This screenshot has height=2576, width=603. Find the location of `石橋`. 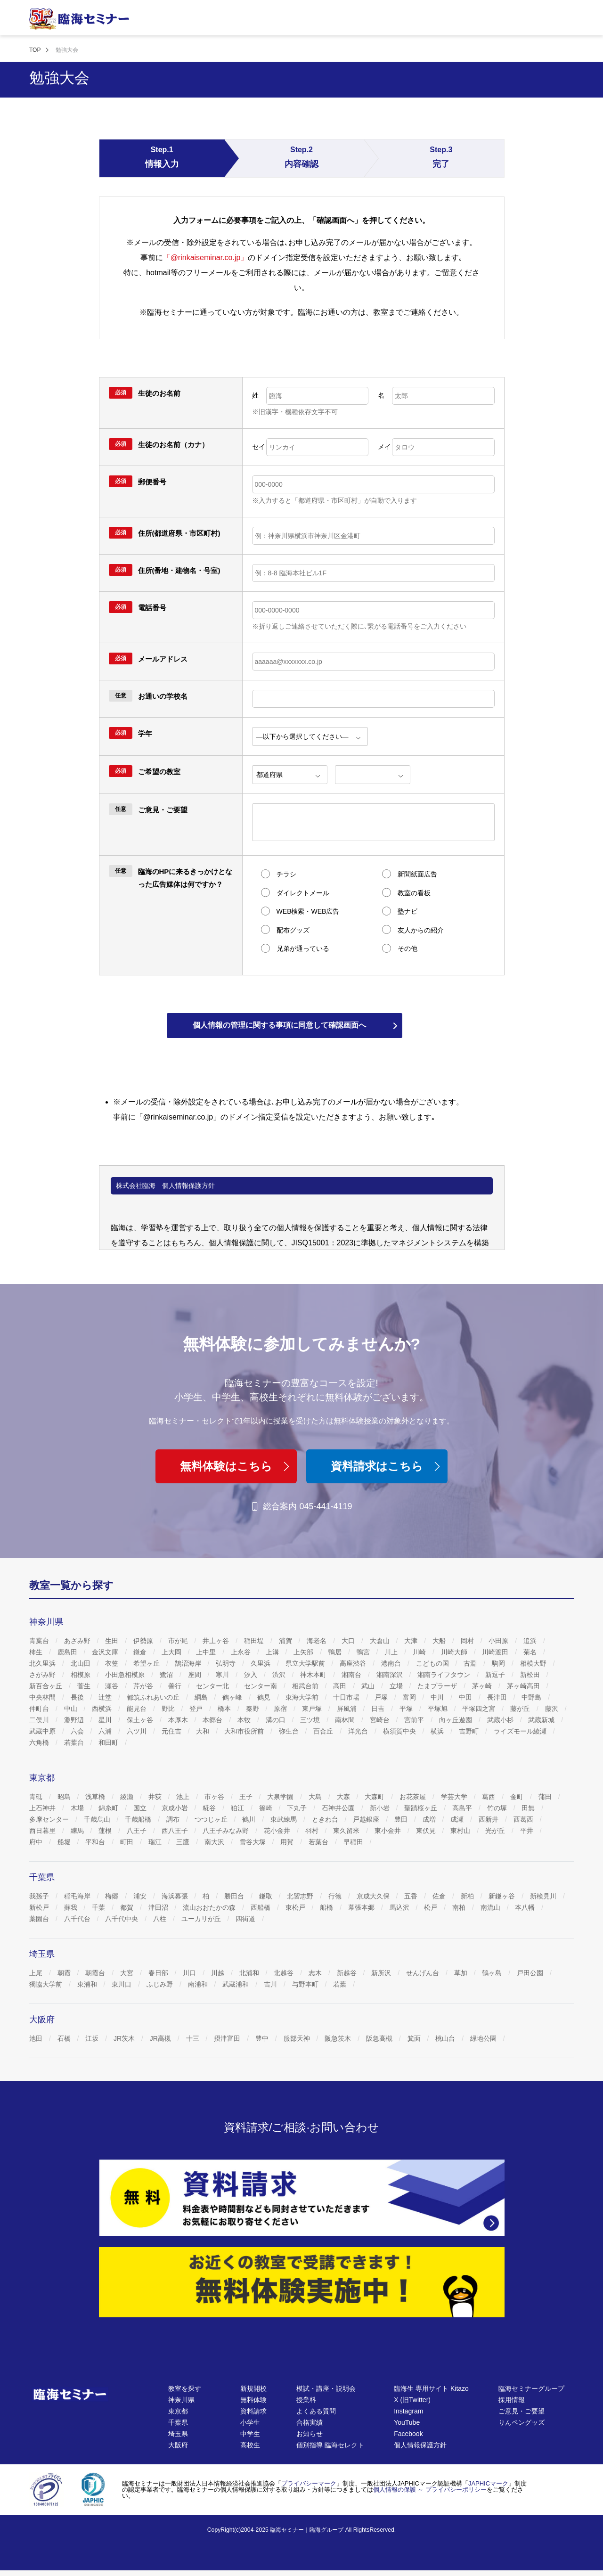

石橋 is located at coordinates (65, 2038).